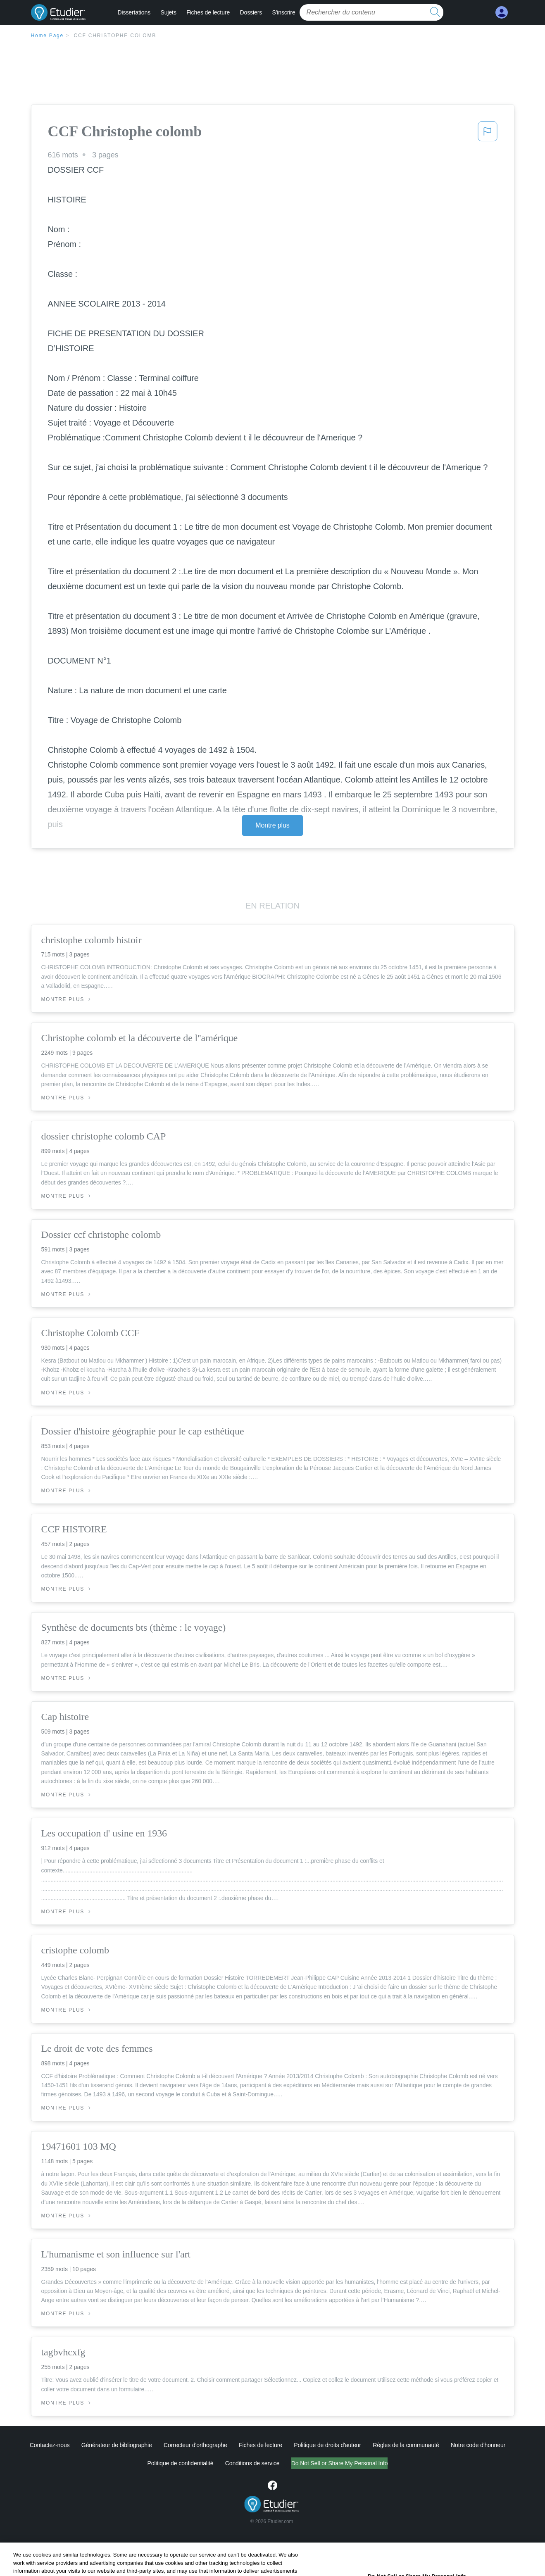 This screenshot has width=545, height=2576. I want to click on Correcteur d'orthographe, so click(195, 2445).